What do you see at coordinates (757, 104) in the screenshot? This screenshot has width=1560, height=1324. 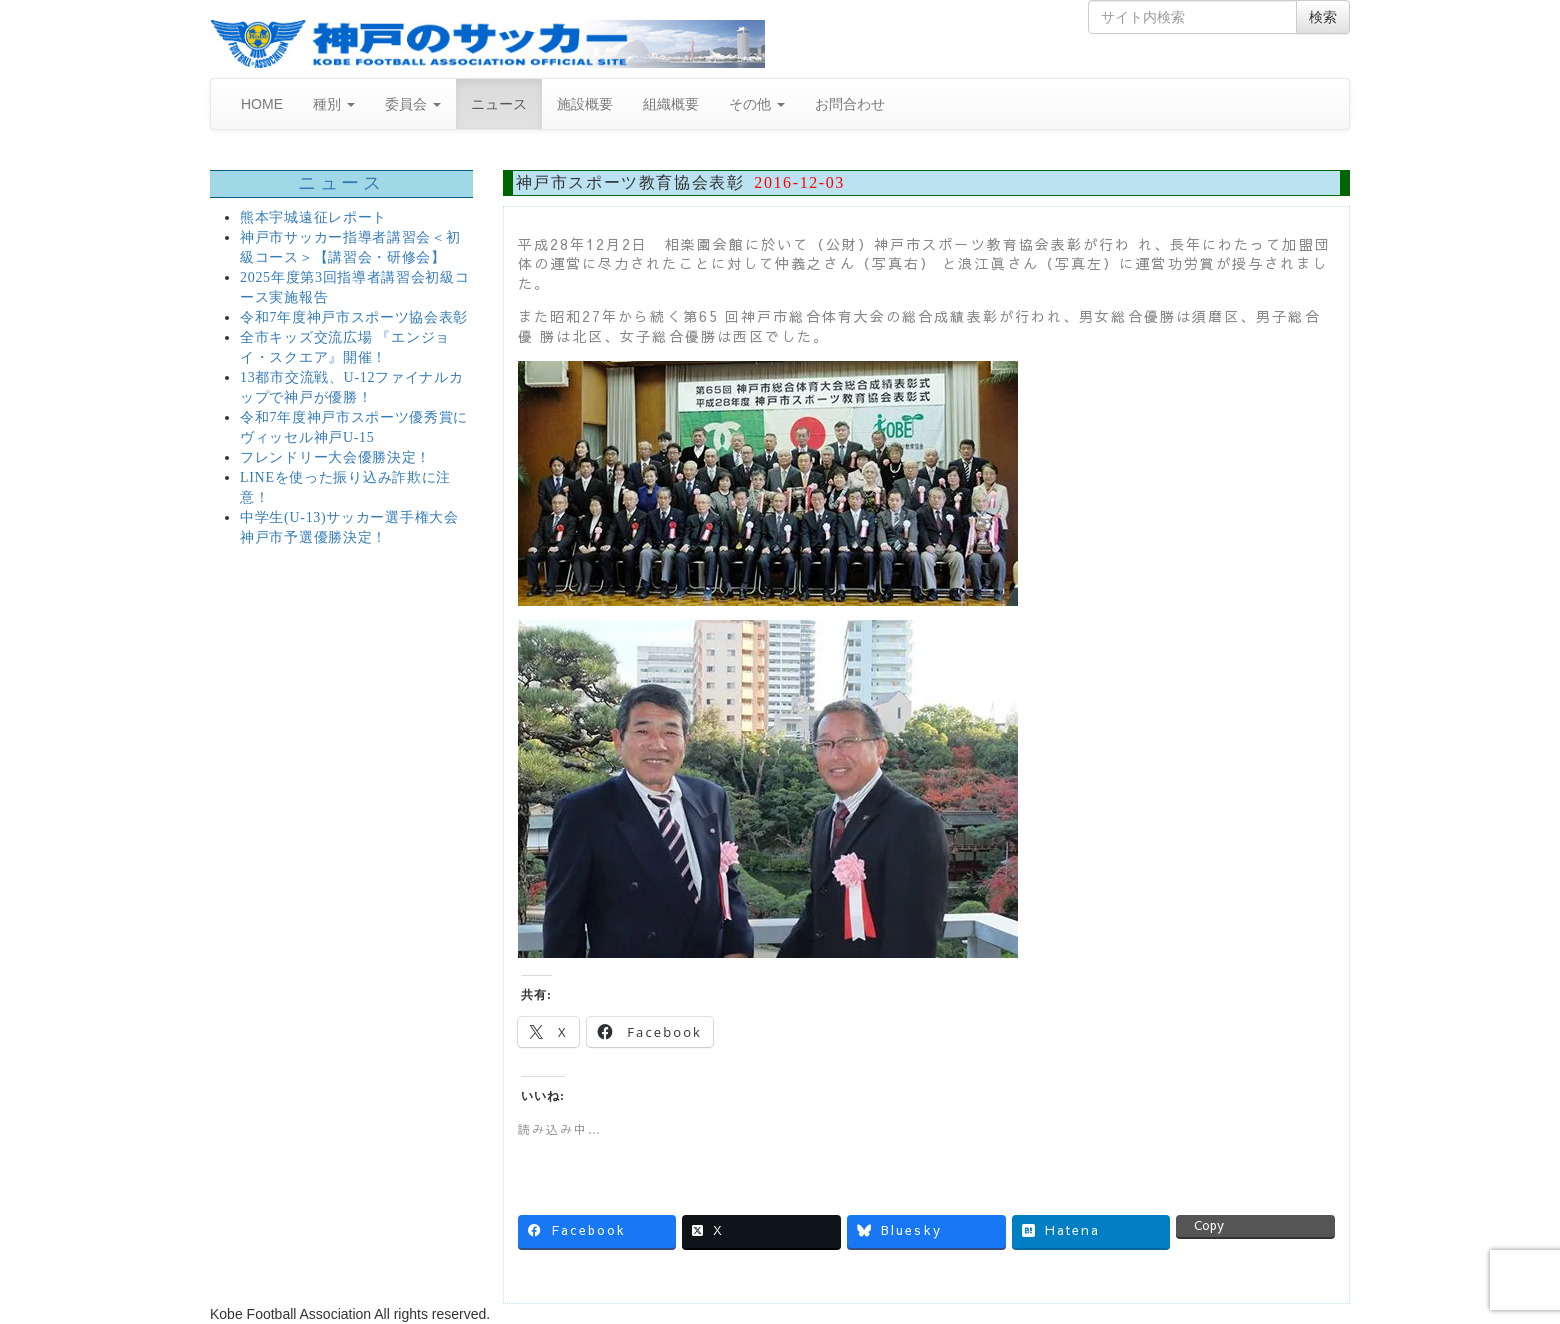 I see `その他` at bounding box center [757, 104].